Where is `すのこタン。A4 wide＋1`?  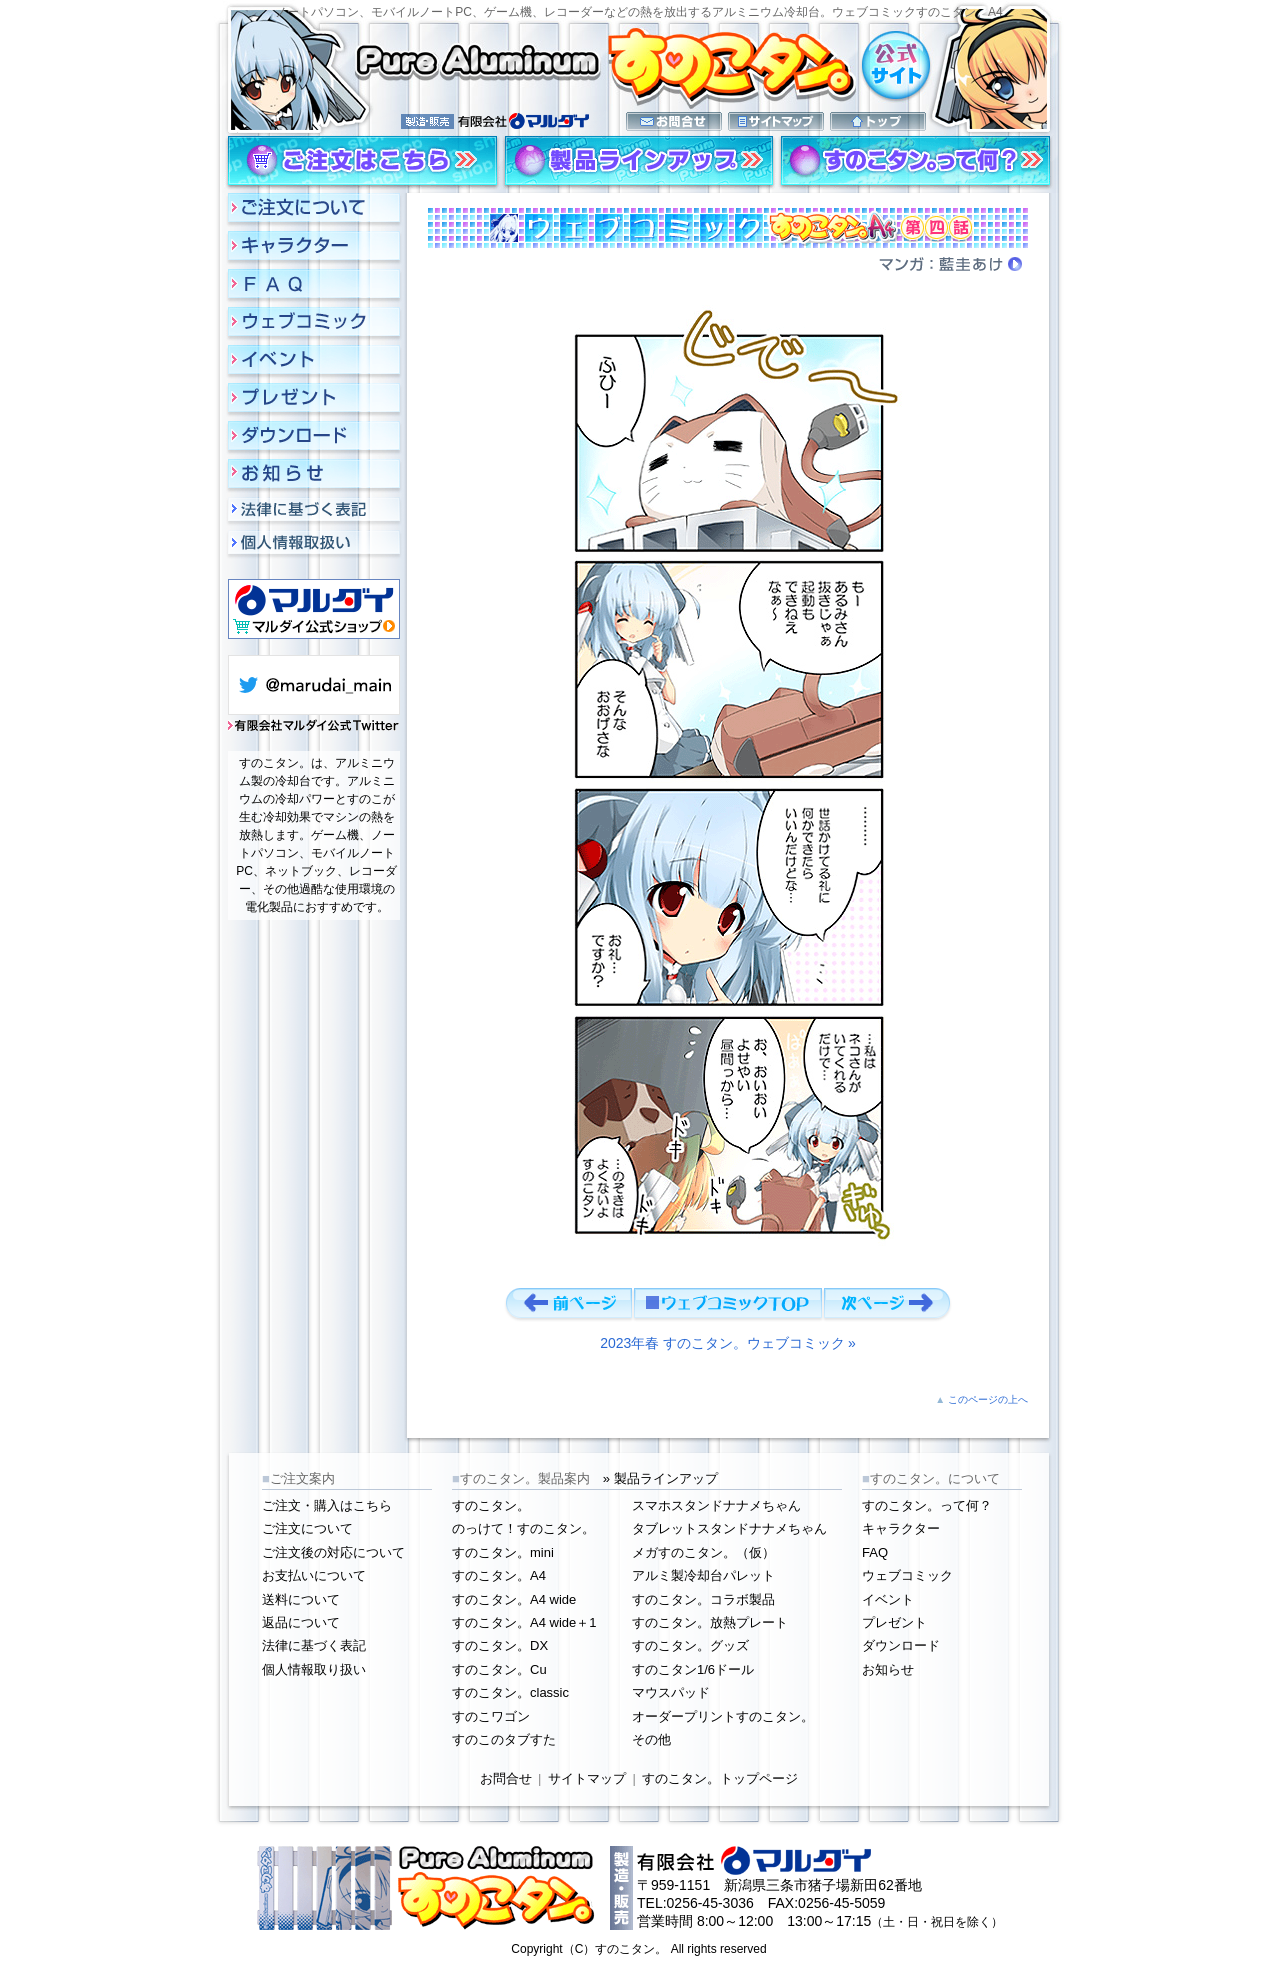
すのこタン。A4 wide＋1 is located at coordinates (524, 1622).